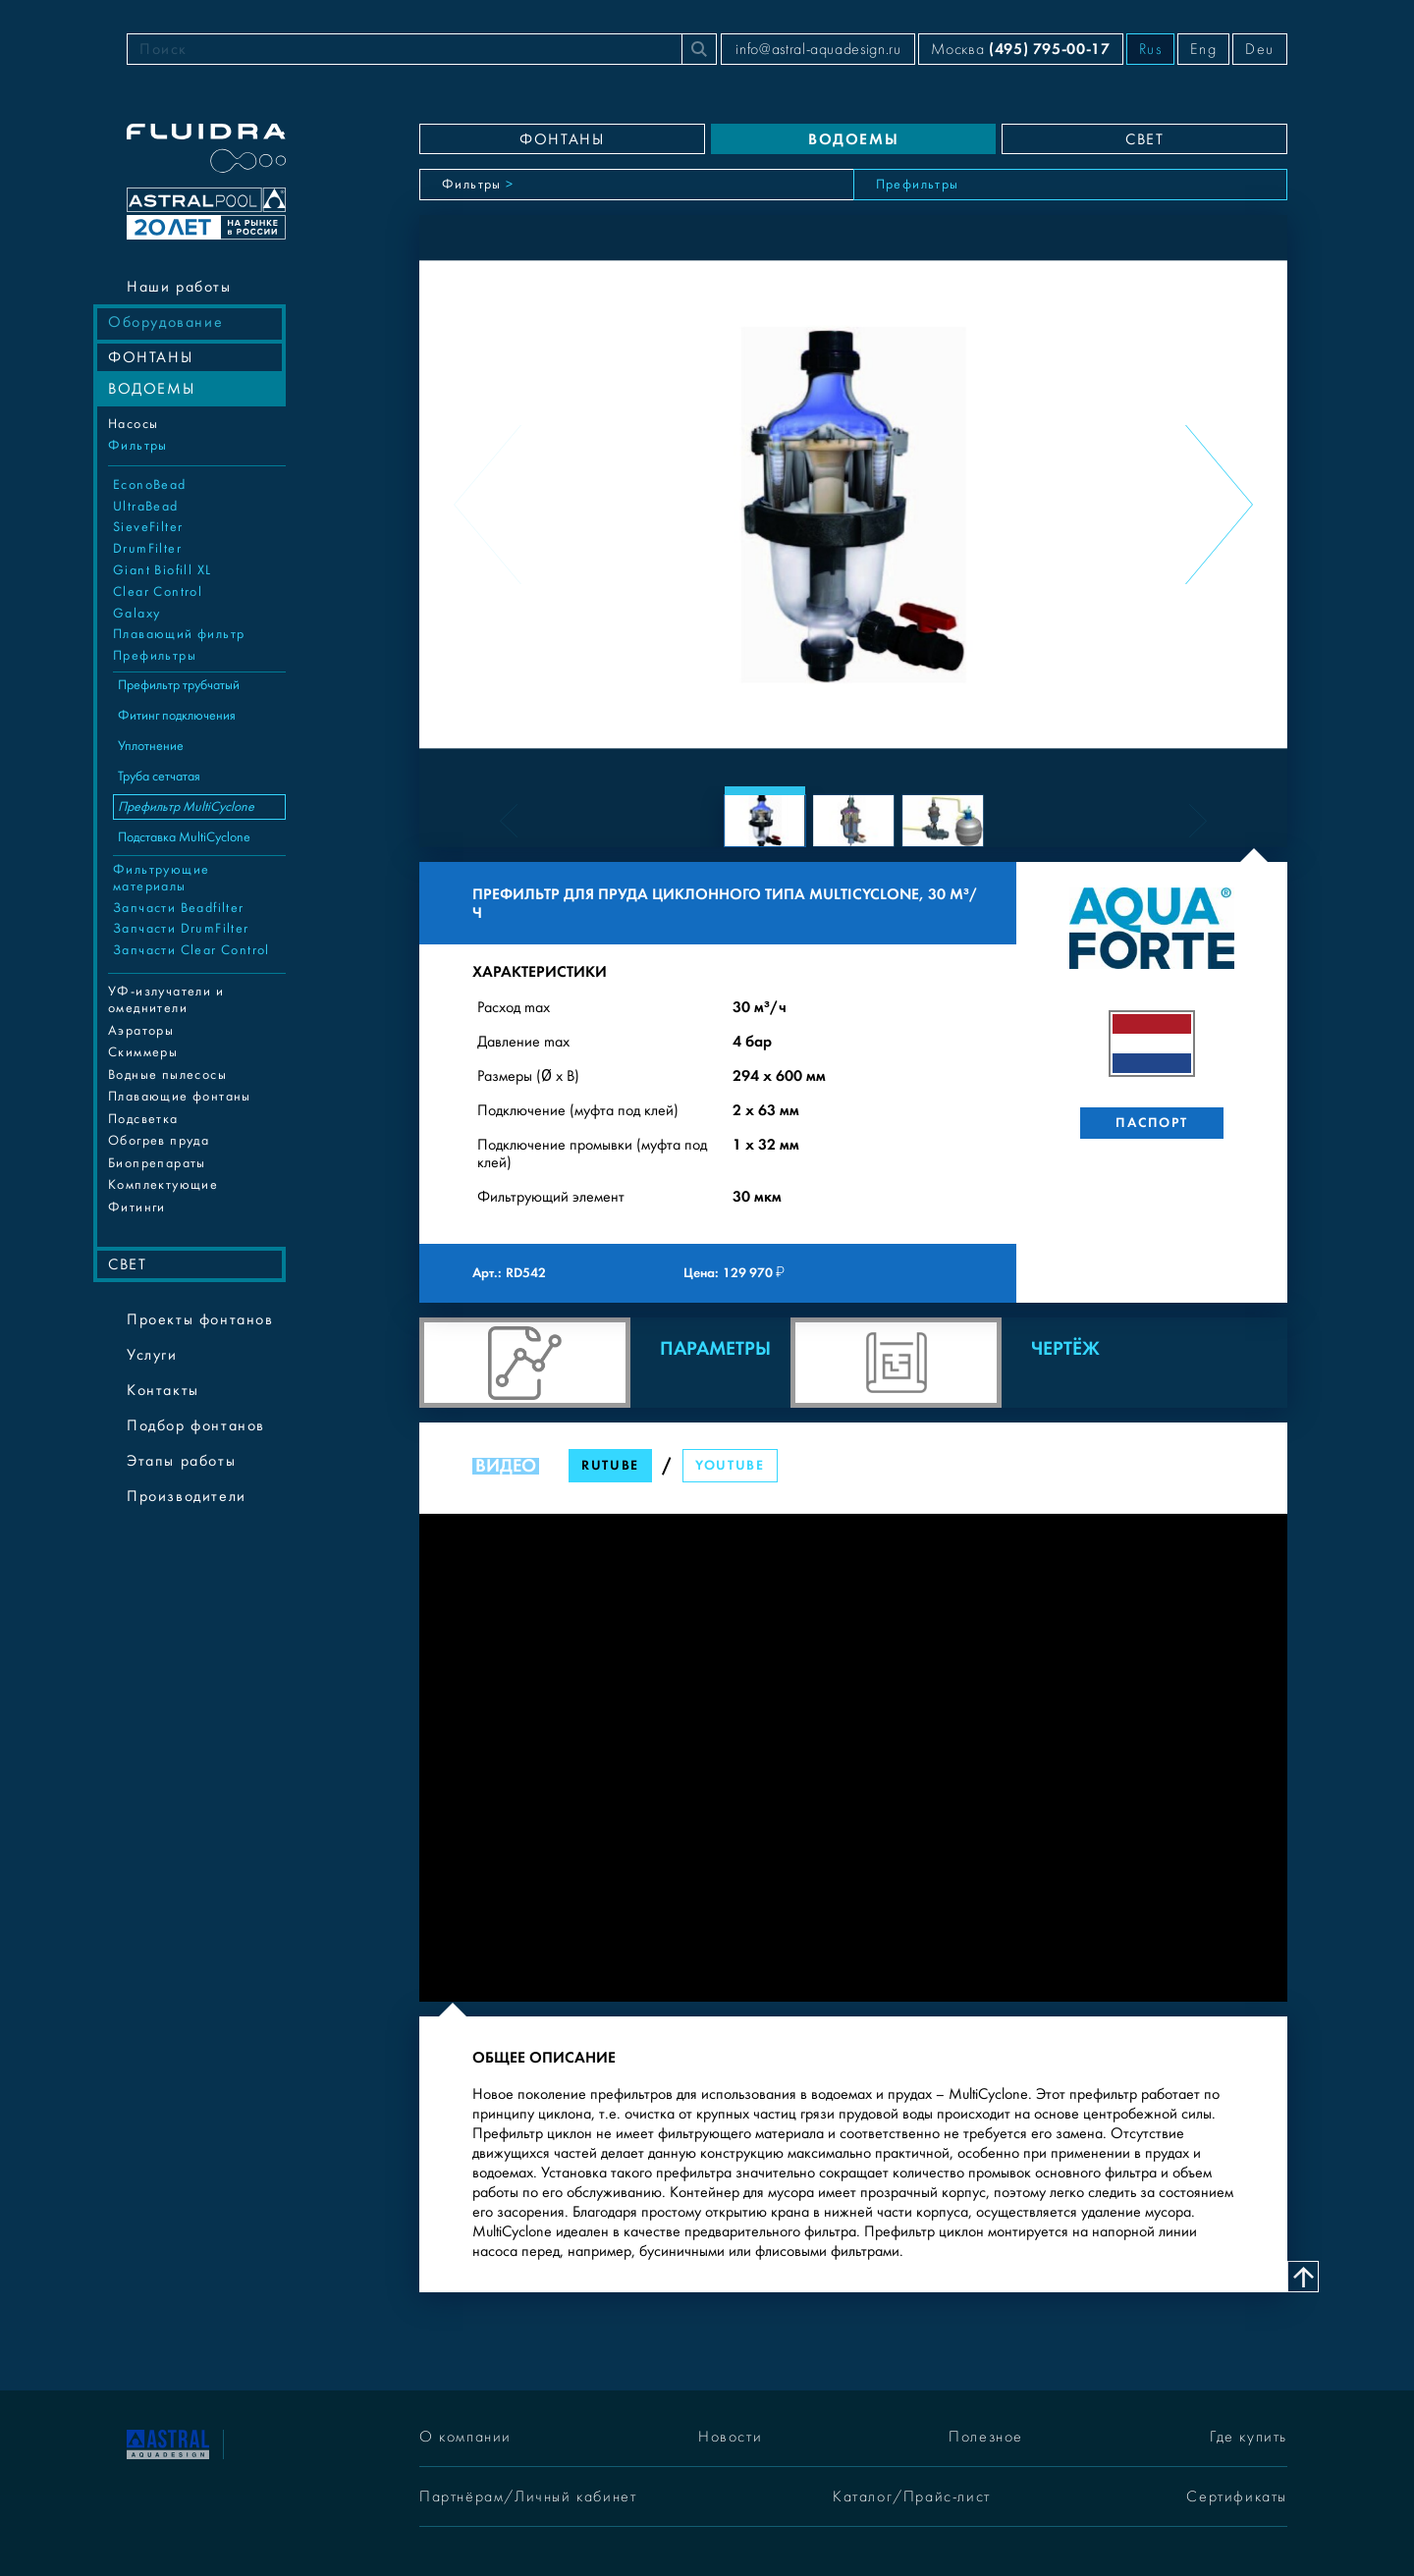 Image resolution: width=1414 pixels, height=2576 pixels. Describe the element at coordinates (141, 1031) in the screenshot. I see `Аэраторы` at that location.